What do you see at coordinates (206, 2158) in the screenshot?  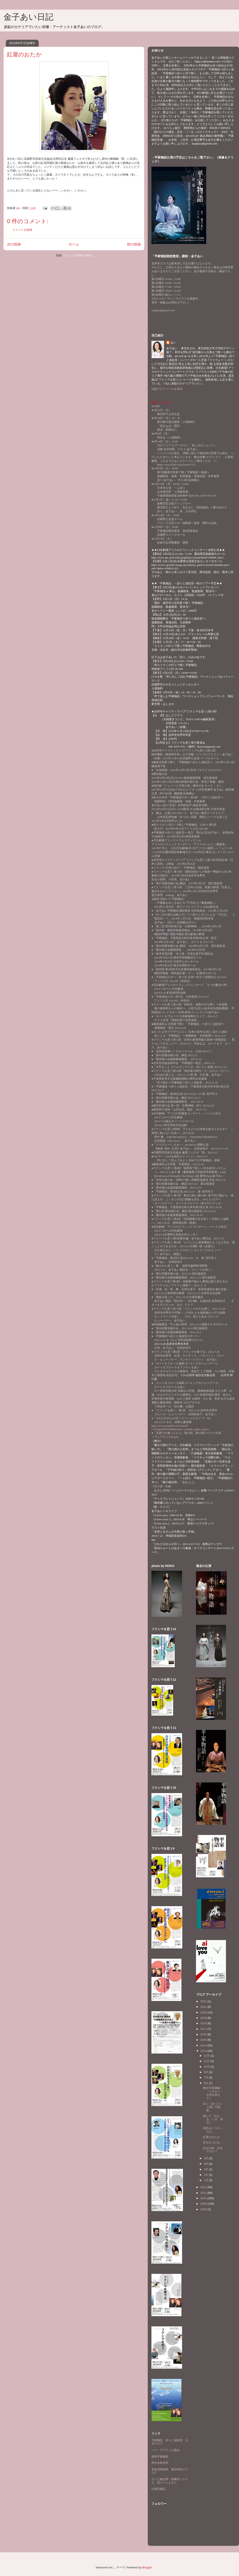 I see `5月` at bounding box center [206, 2158].